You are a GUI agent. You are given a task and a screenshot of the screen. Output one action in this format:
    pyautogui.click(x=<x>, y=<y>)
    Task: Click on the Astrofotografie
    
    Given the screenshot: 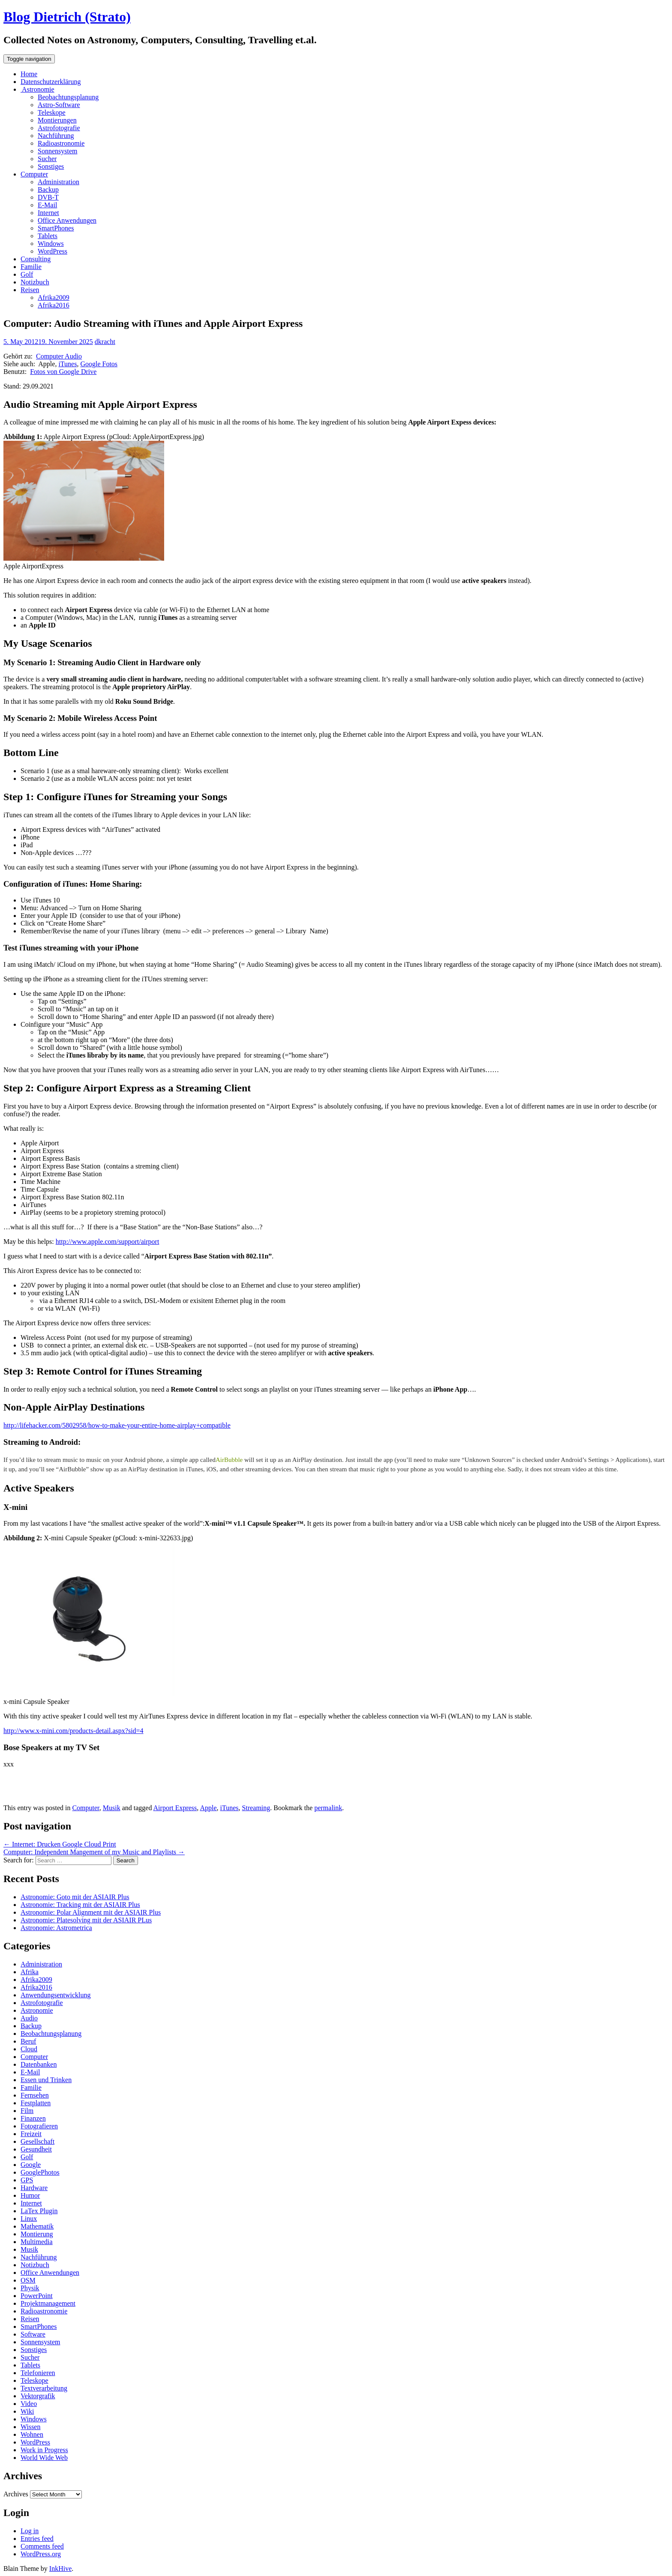 What is the action you would take?
    pyautogui.click(x=59, y=127)
    